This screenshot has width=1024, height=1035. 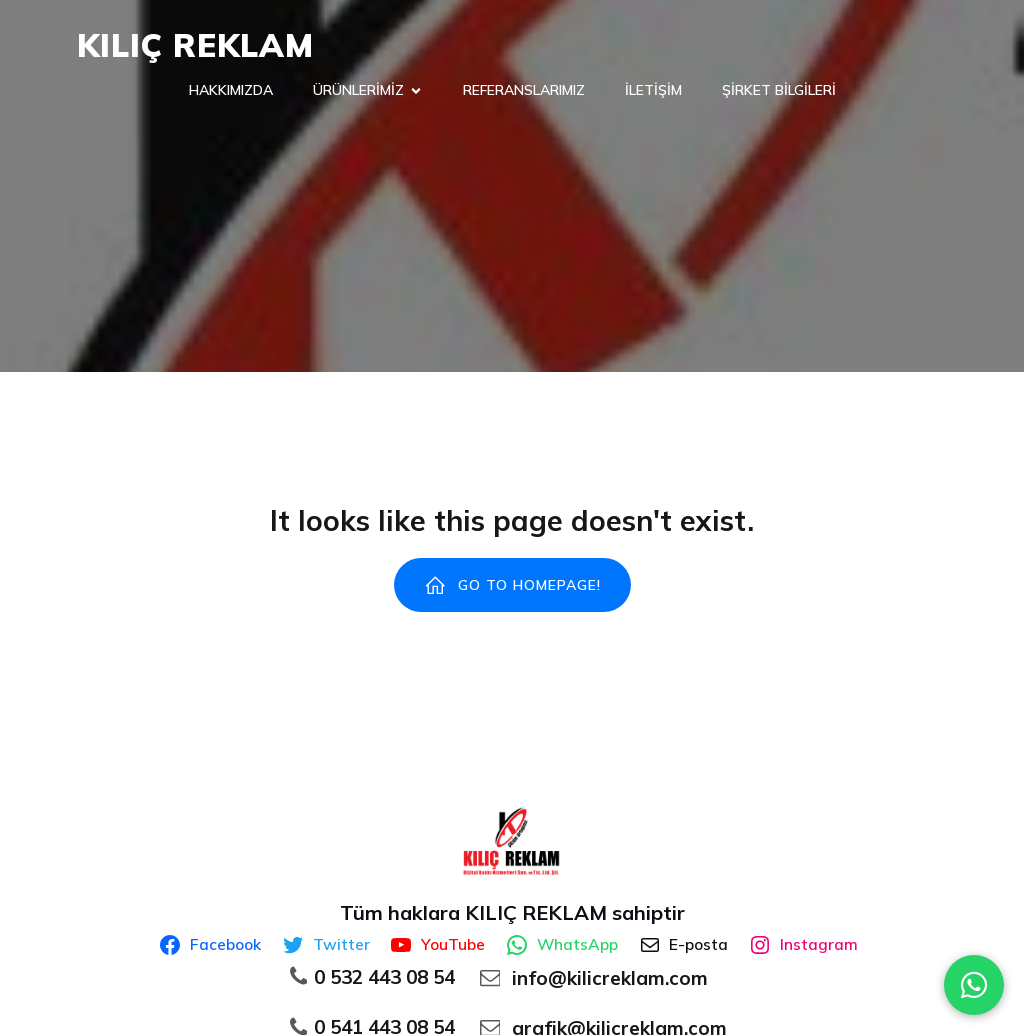 What do you see at coordinates (231, 90) in the screenshot?
I see `HAKKIMIZDA` at bounding box center [231, 90].